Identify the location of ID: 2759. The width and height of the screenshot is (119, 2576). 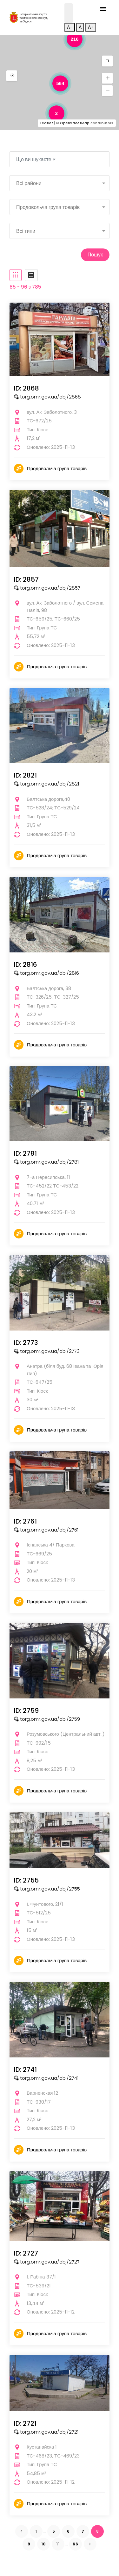
(26, 1710).